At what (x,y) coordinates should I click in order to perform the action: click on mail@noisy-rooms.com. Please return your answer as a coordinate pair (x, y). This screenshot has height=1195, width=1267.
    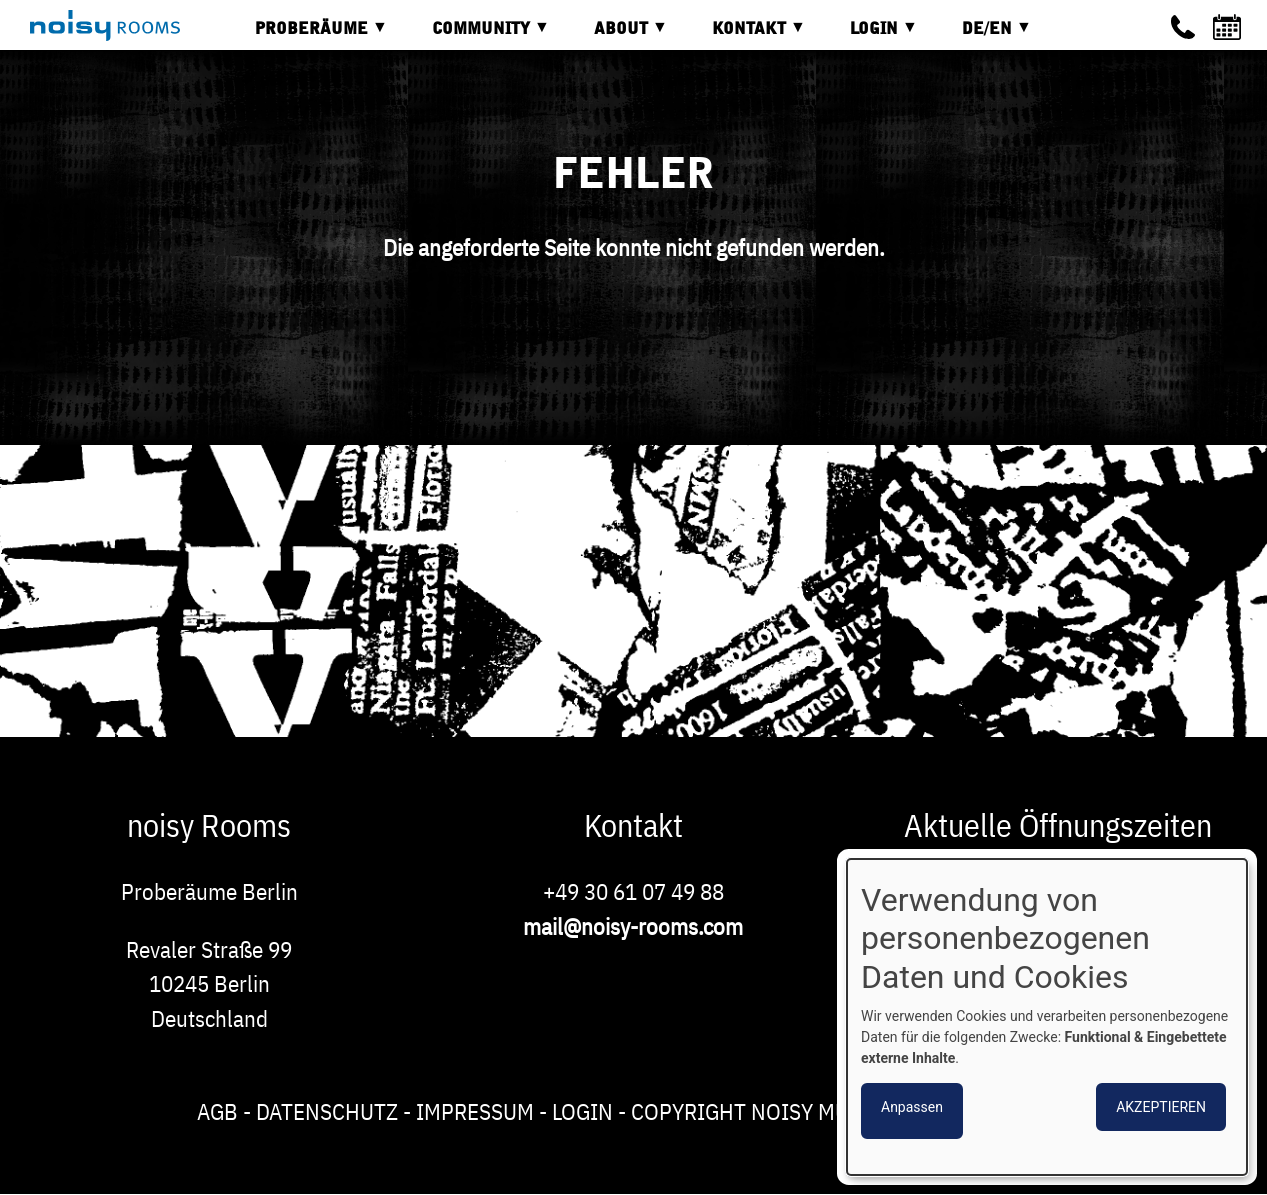
    Looking at the image, I should click on (633, 926).